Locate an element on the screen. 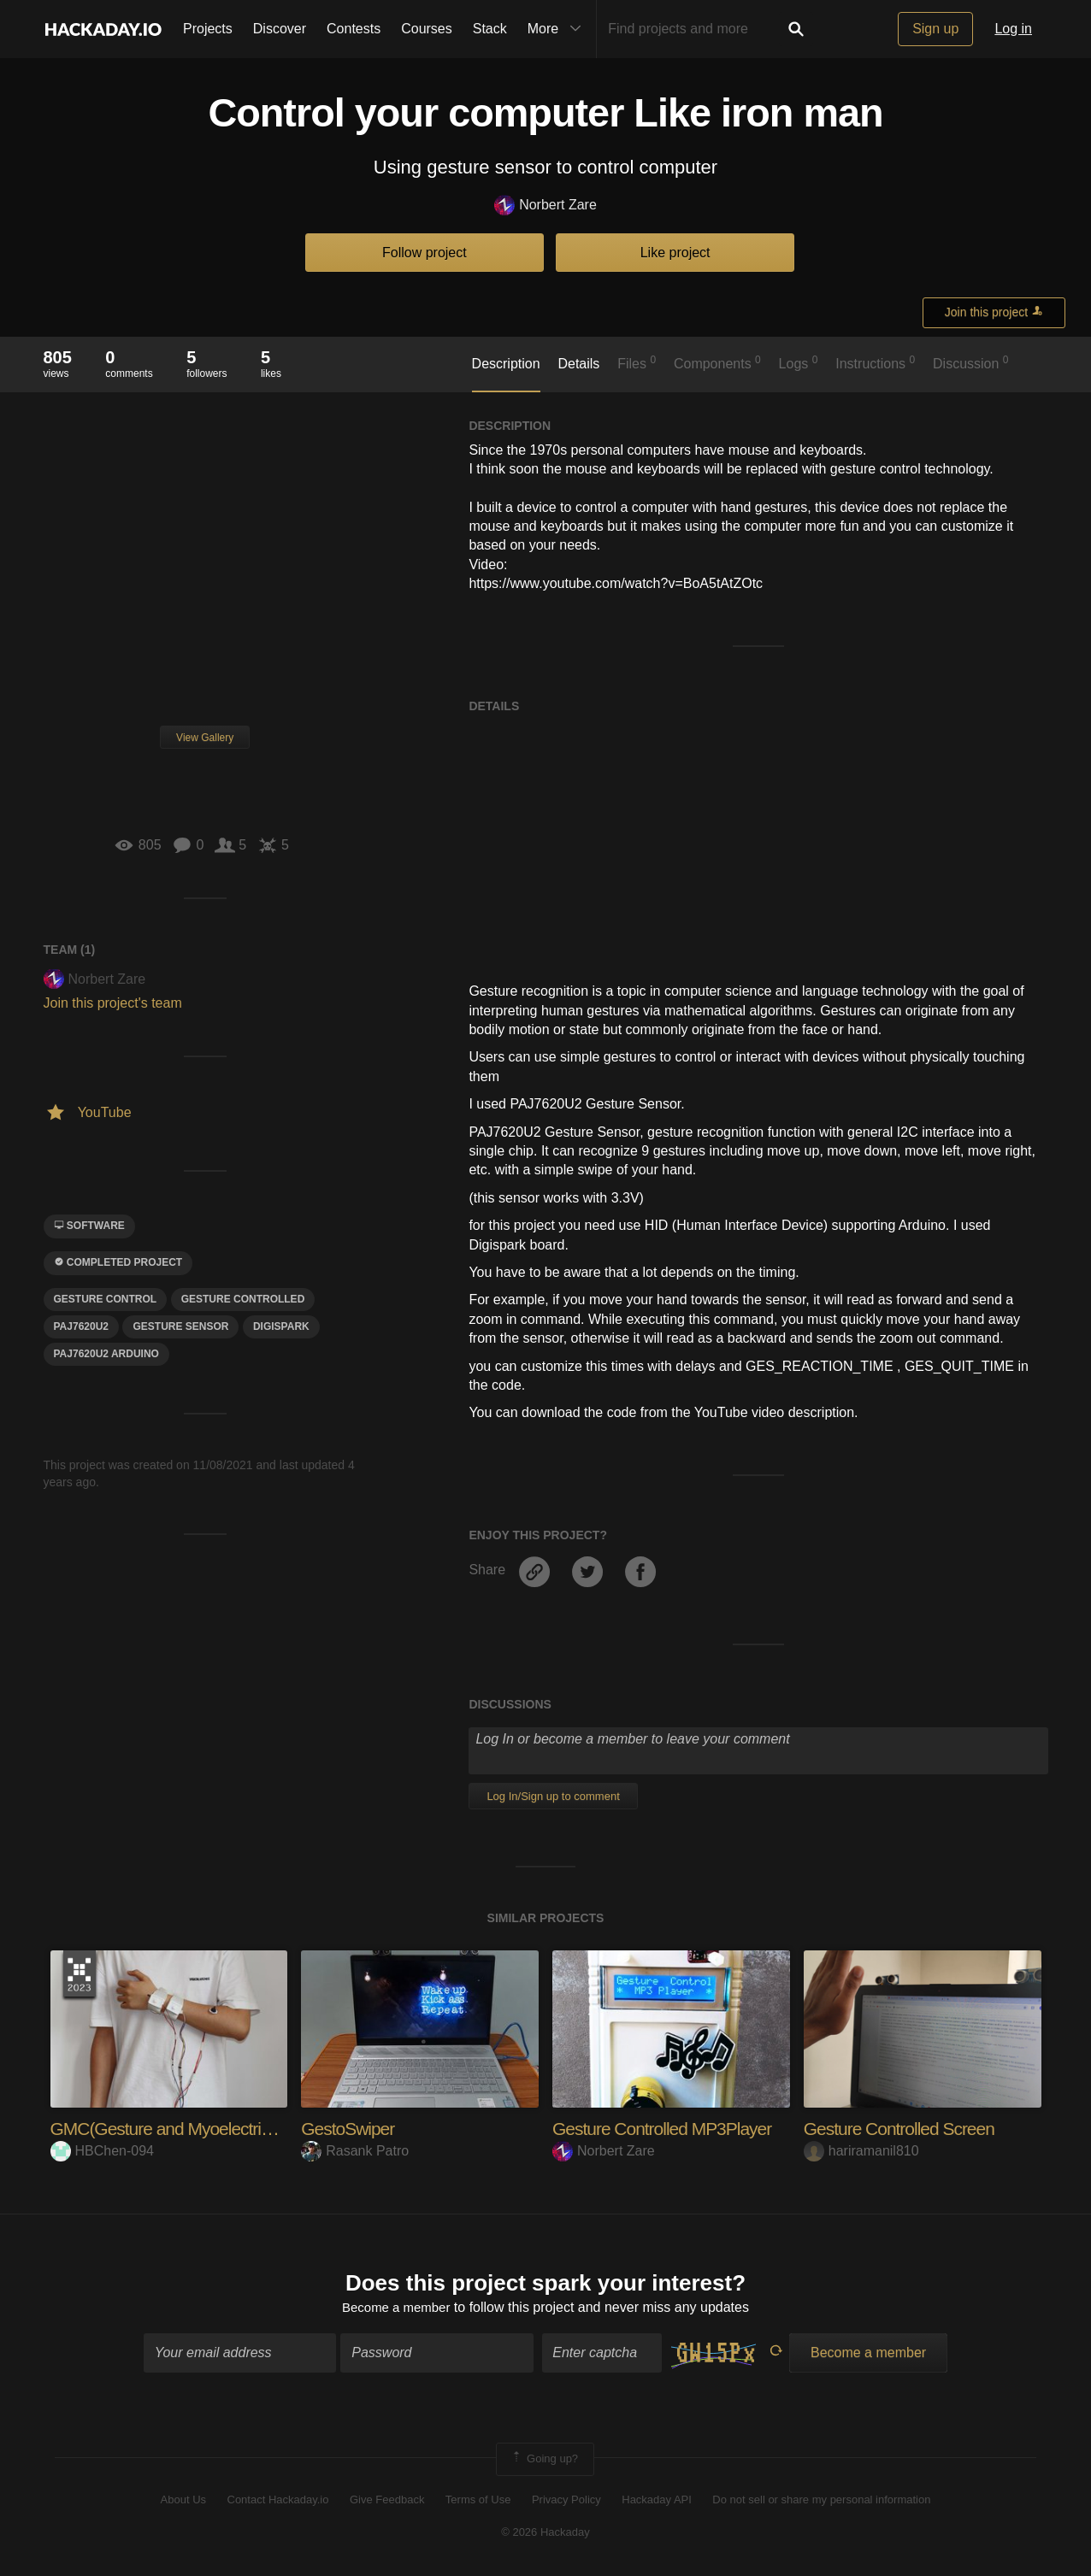  Courses is located at coordinates (426, 28).